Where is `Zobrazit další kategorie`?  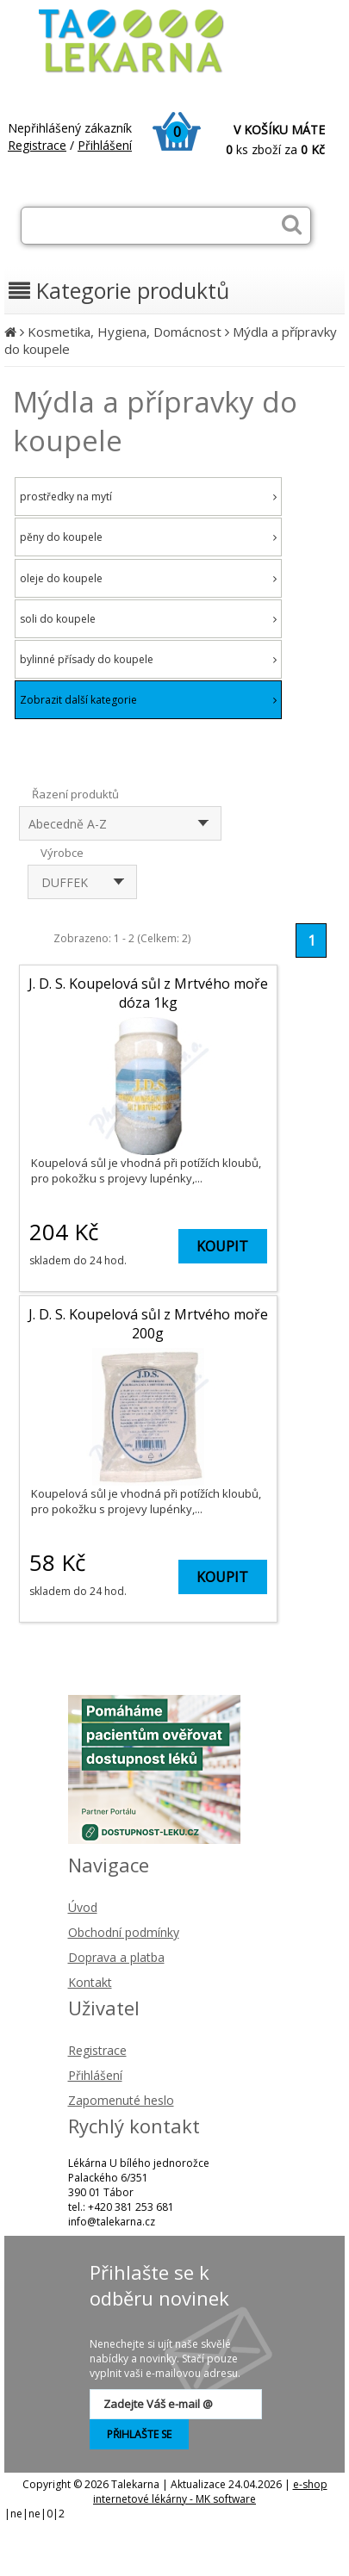 Zobrazit další kategorie is located at coordinates (148, 699).